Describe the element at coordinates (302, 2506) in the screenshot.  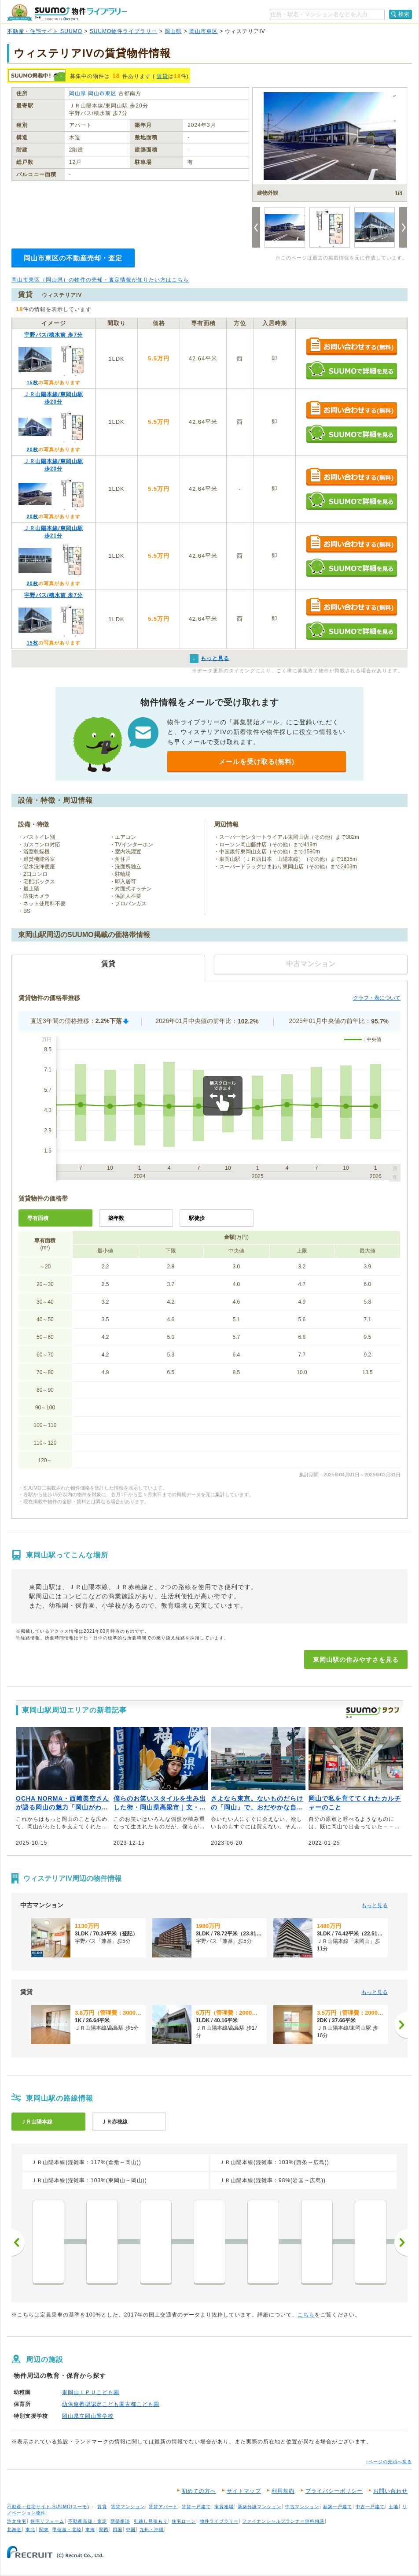
I see `中古マンション` at that location.